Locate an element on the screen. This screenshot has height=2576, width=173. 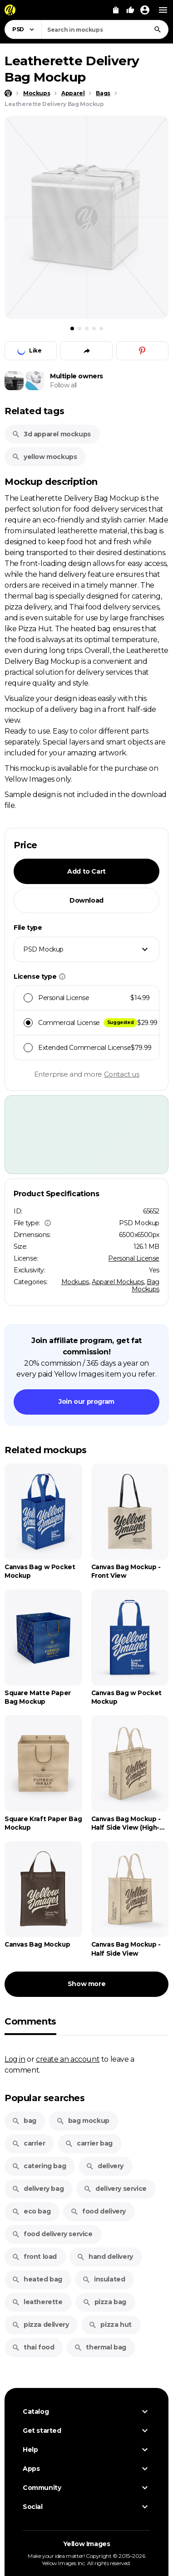
[View Cart] is located at coordinates (115, 10).